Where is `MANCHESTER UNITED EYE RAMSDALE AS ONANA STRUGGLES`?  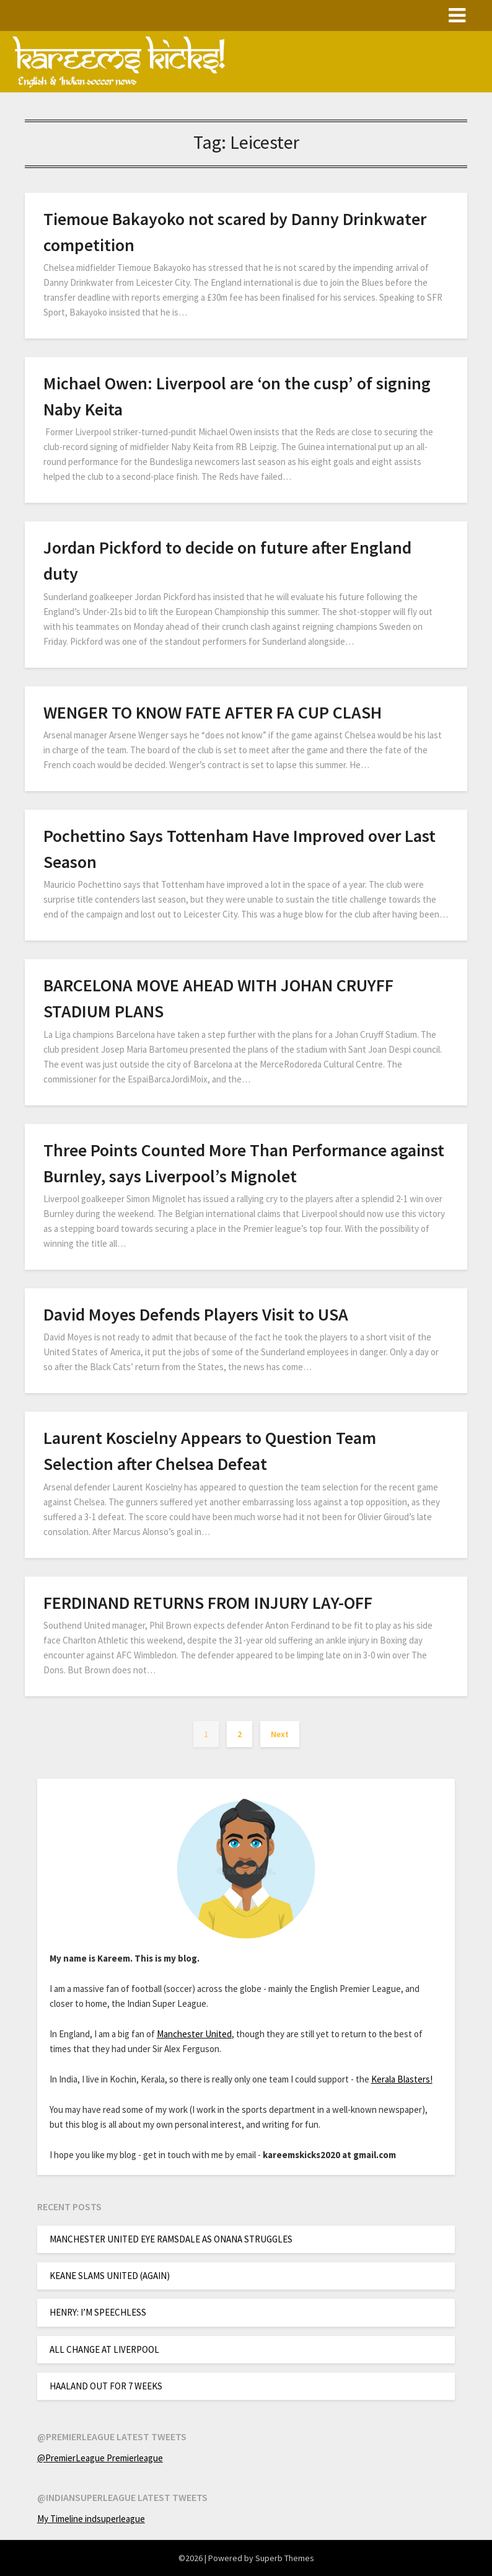 MANCHESTER UNITED EYE RAMSDALE AS ONANA STRUGGLES is located at coordinates (171, 2239).